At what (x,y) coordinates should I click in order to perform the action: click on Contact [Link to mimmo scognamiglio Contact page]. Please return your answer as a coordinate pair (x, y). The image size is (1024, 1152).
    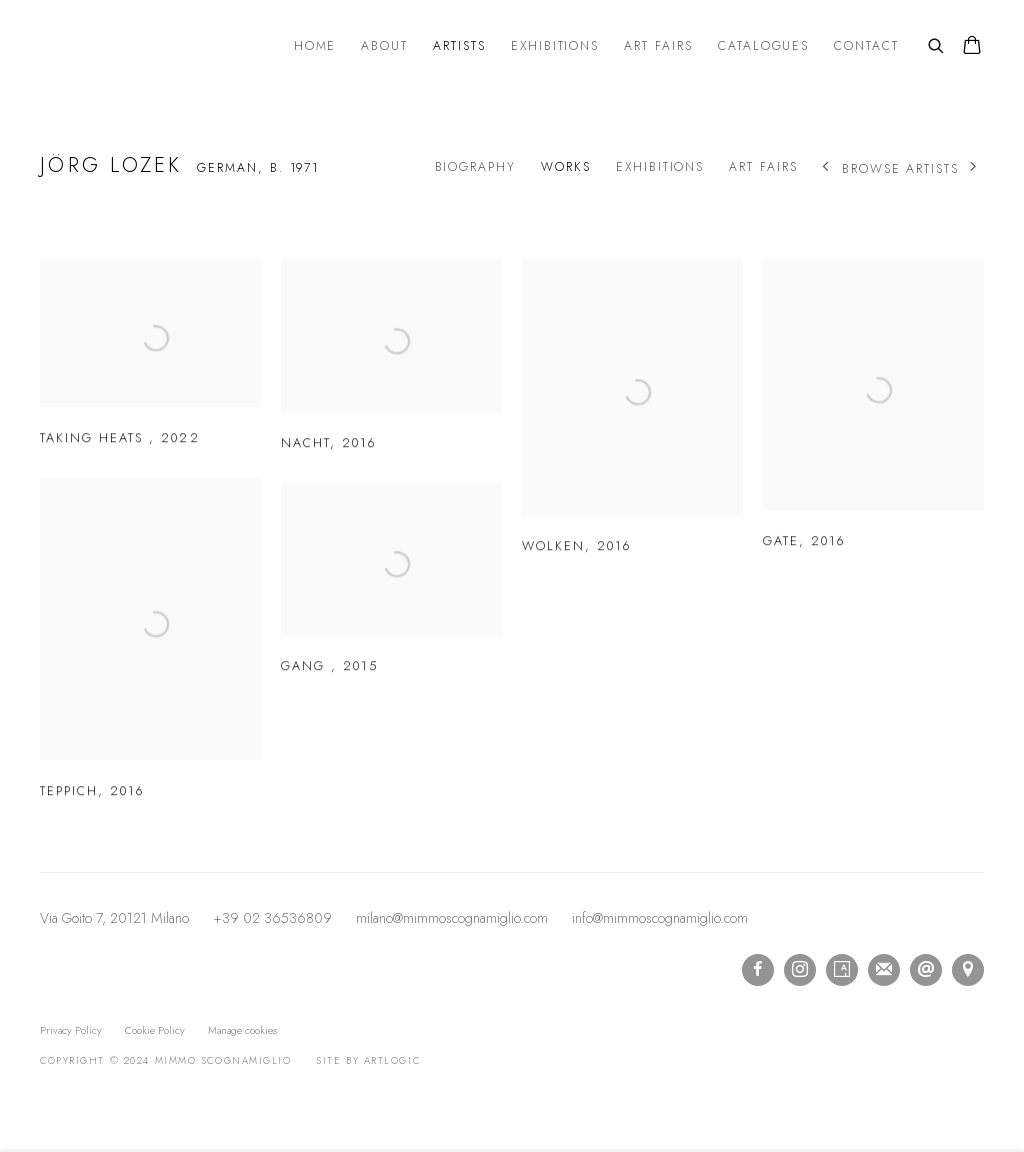
    Looking at the image, I should click on (866, 46).